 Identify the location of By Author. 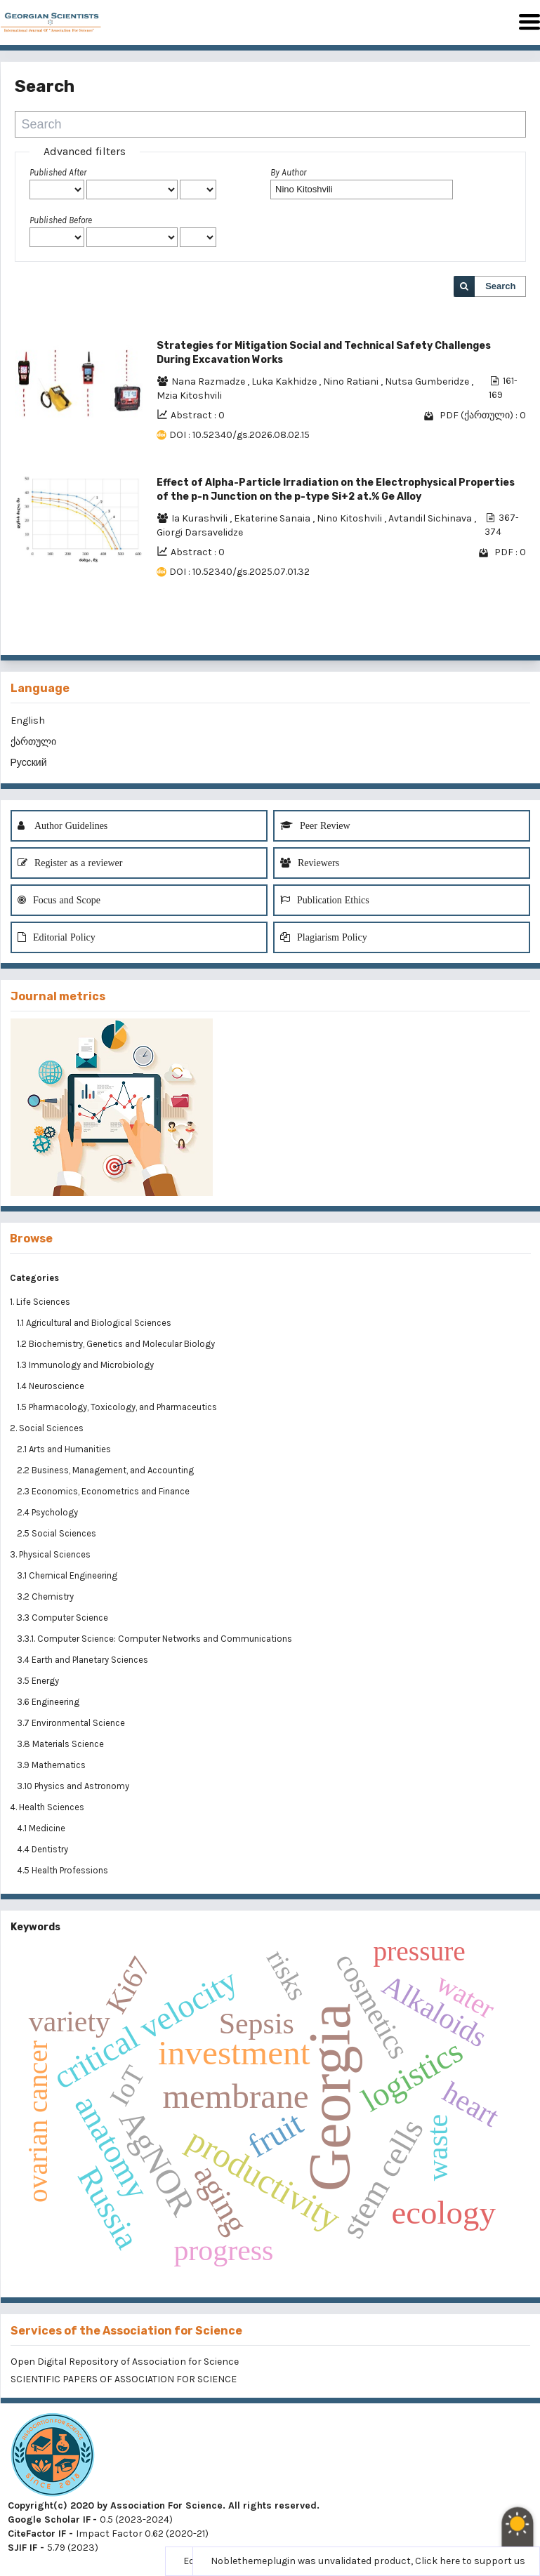
(288, 172).